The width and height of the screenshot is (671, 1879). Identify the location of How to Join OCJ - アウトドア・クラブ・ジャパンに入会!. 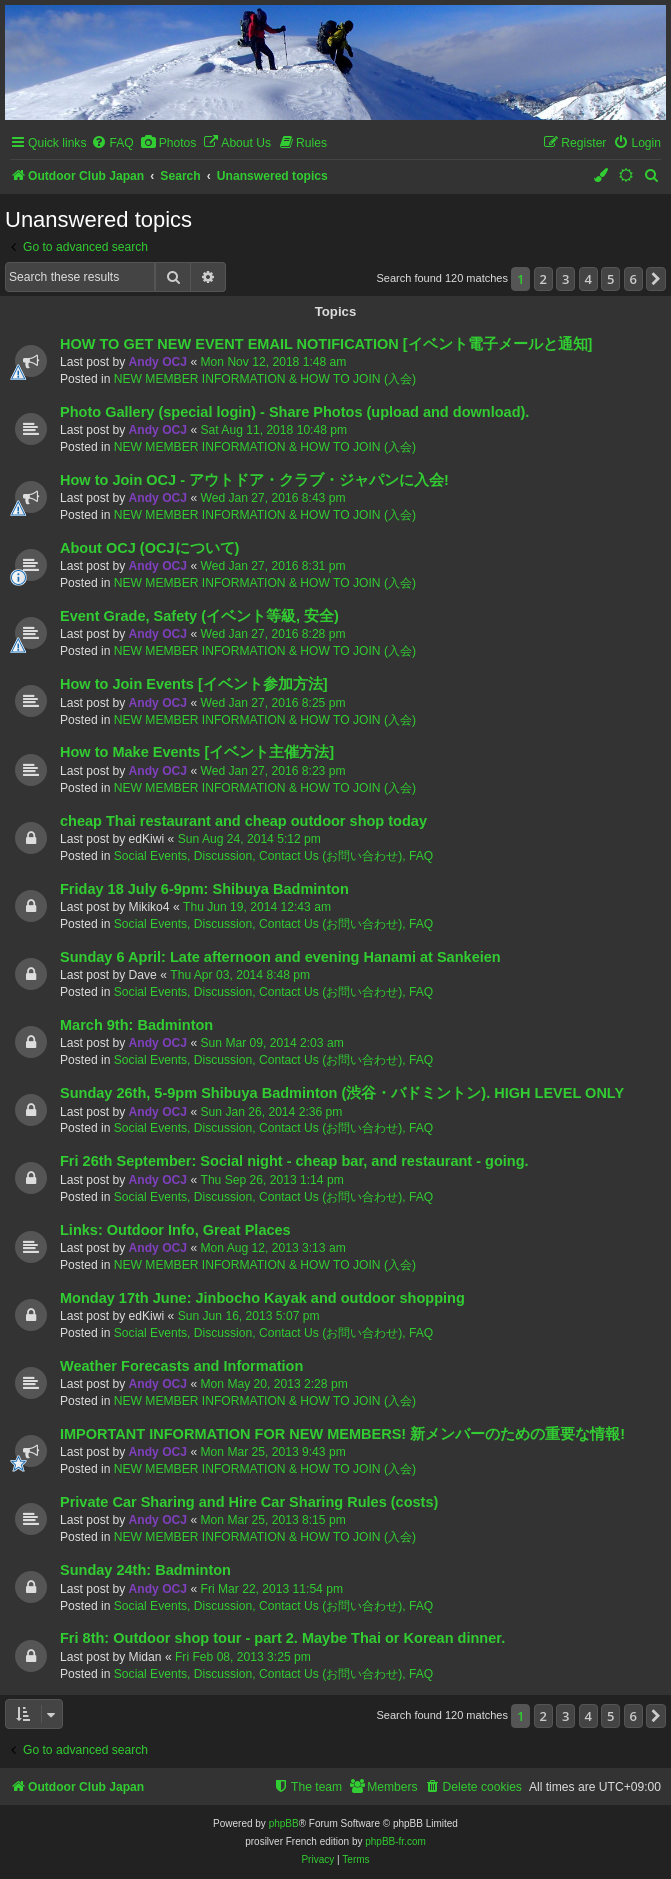
(254, 480).